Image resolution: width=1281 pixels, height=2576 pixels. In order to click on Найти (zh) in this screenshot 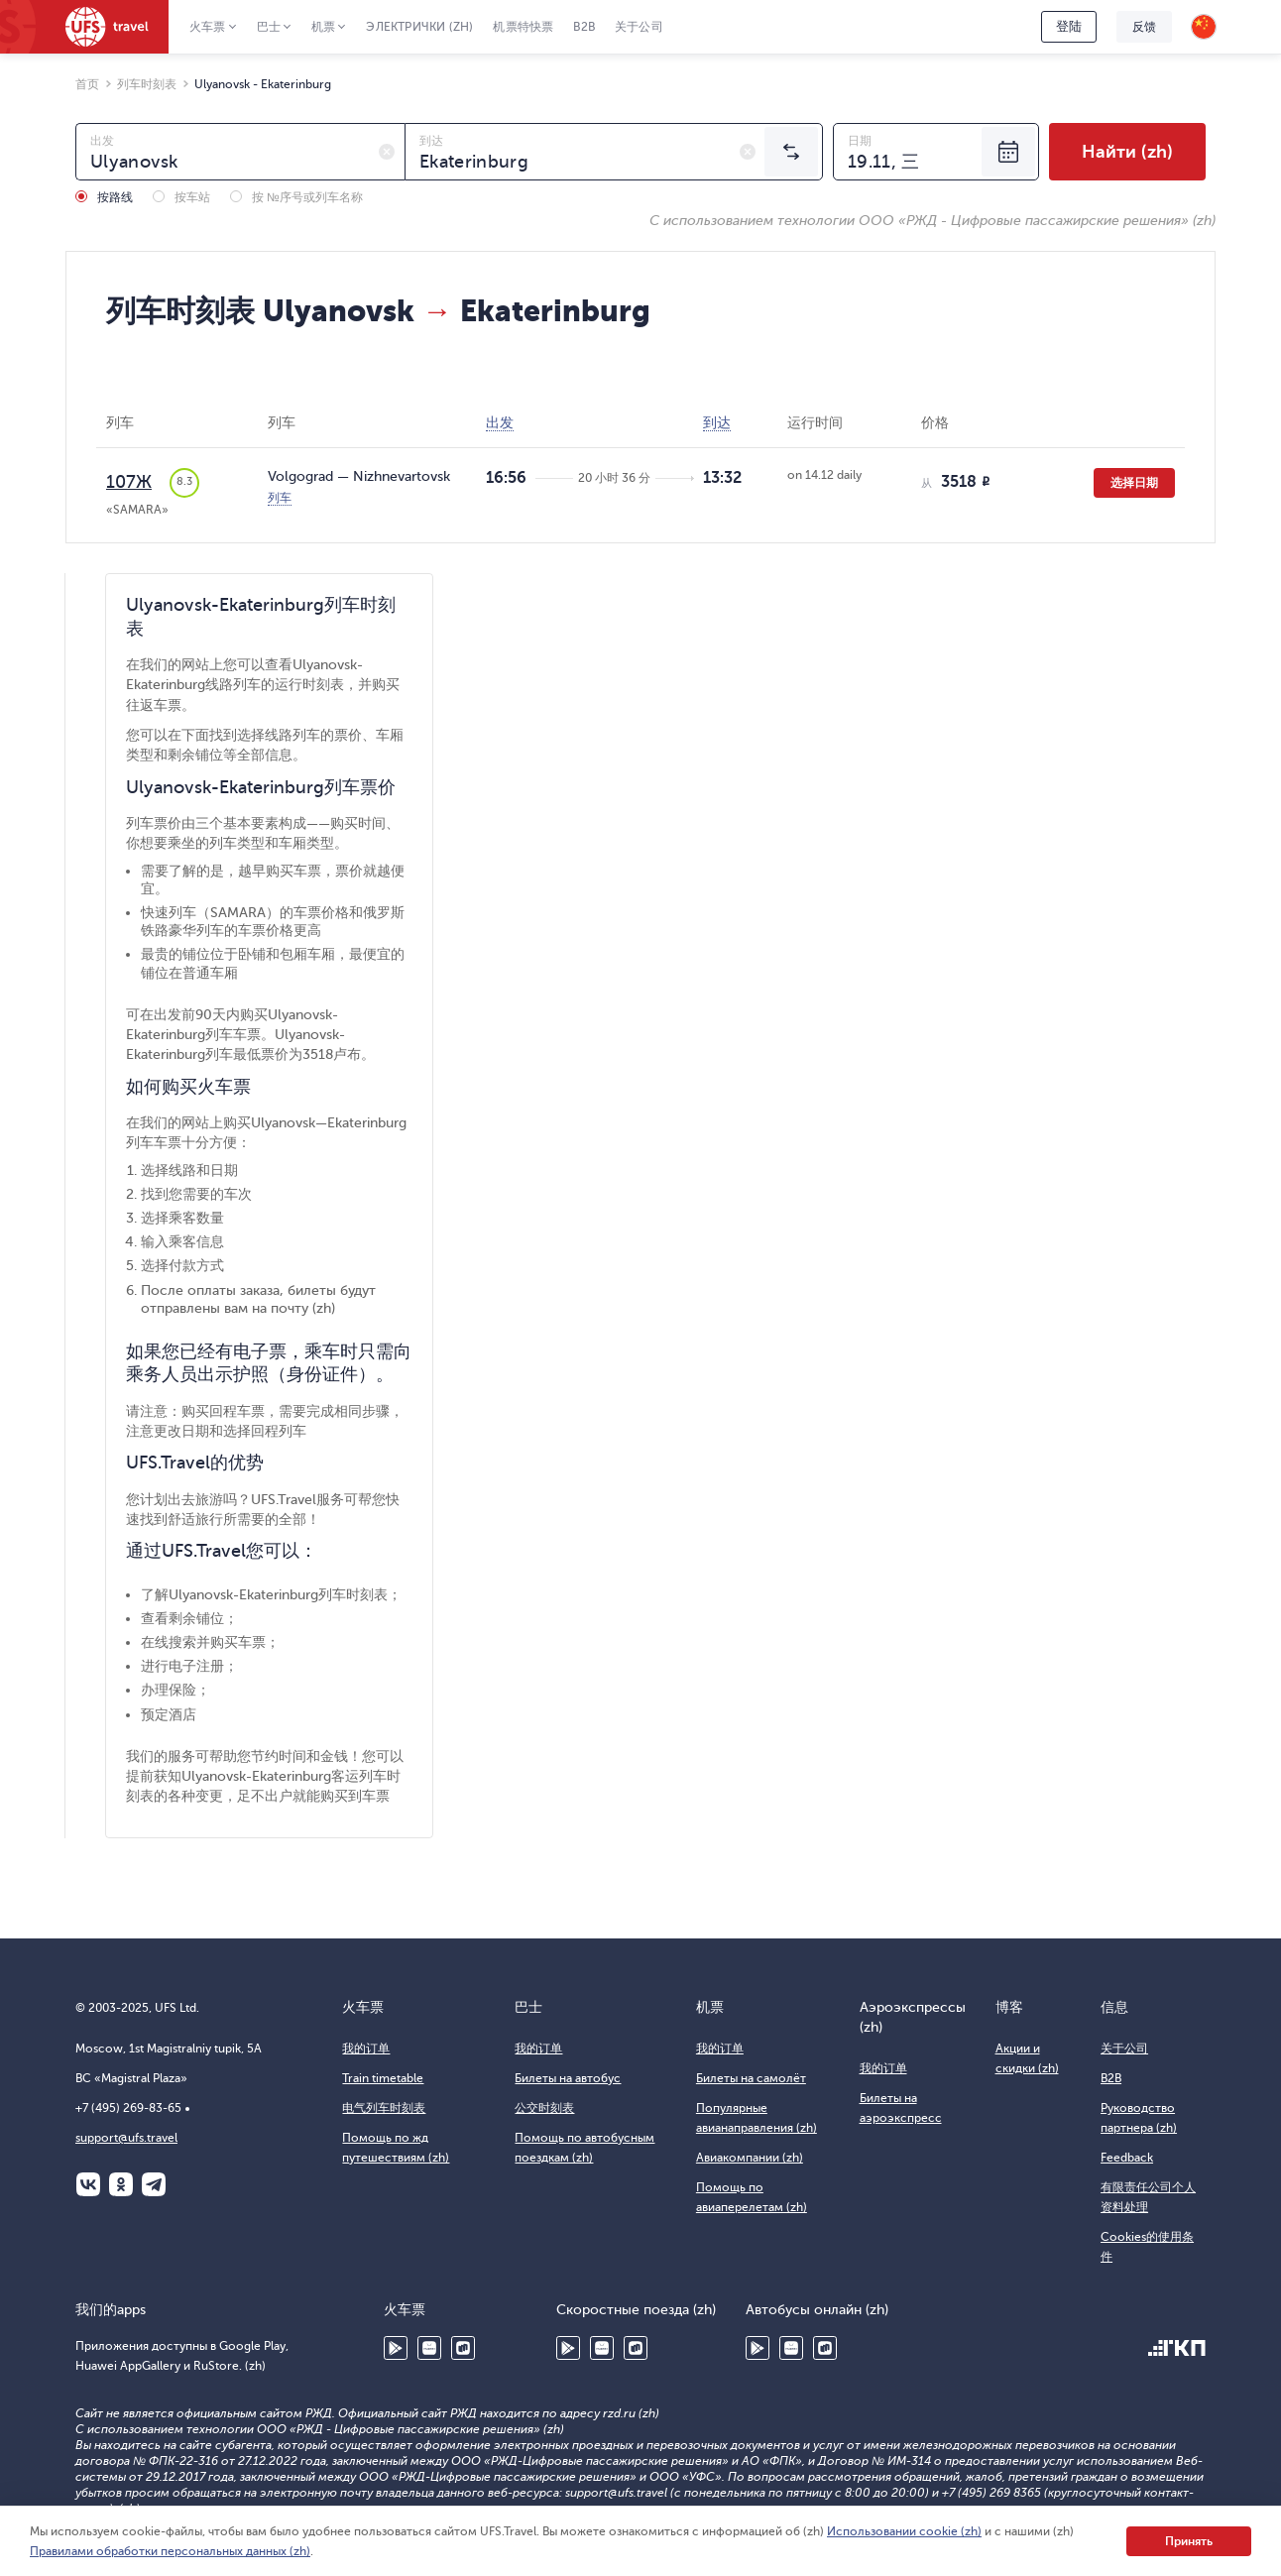, I will do `click(1127, 152)`.